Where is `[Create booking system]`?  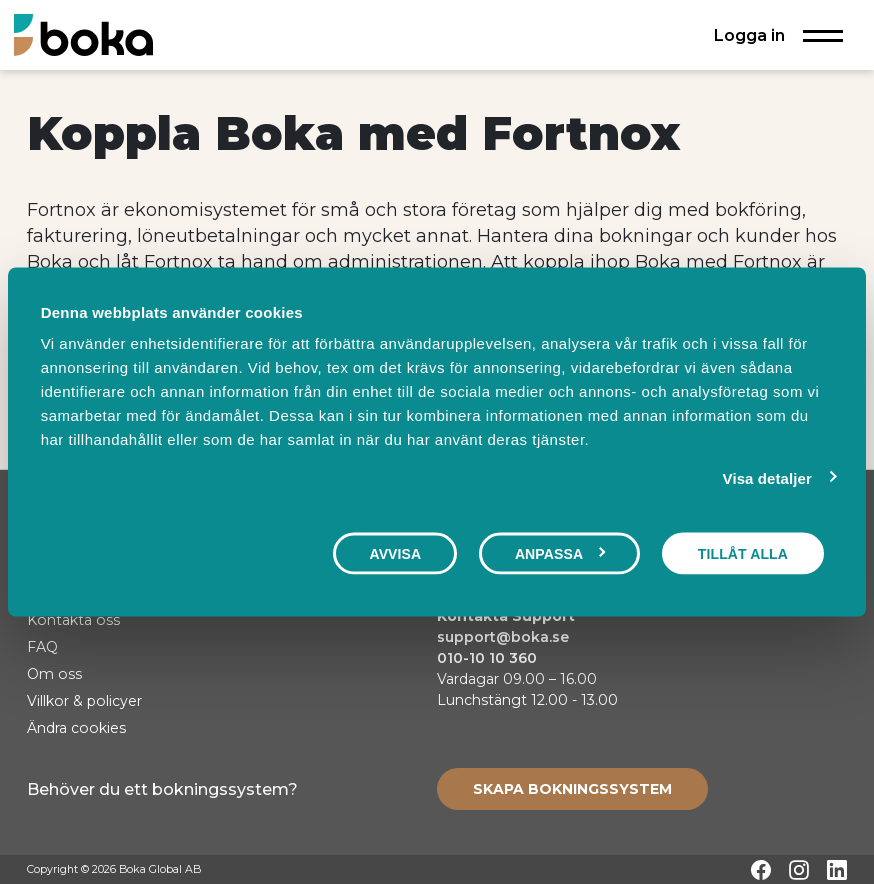 [Create booking system] is located at coordinates (572, 789).